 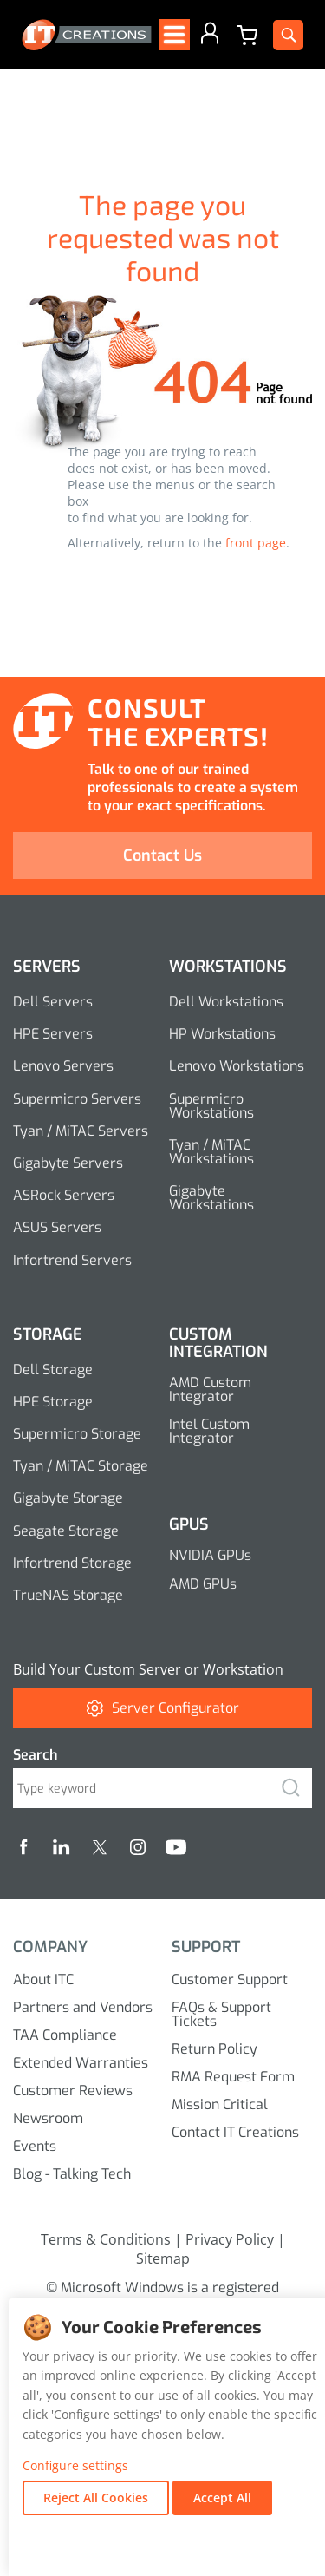 I want to click on Blog - Talking Tech, so click(x=72, y=2174).